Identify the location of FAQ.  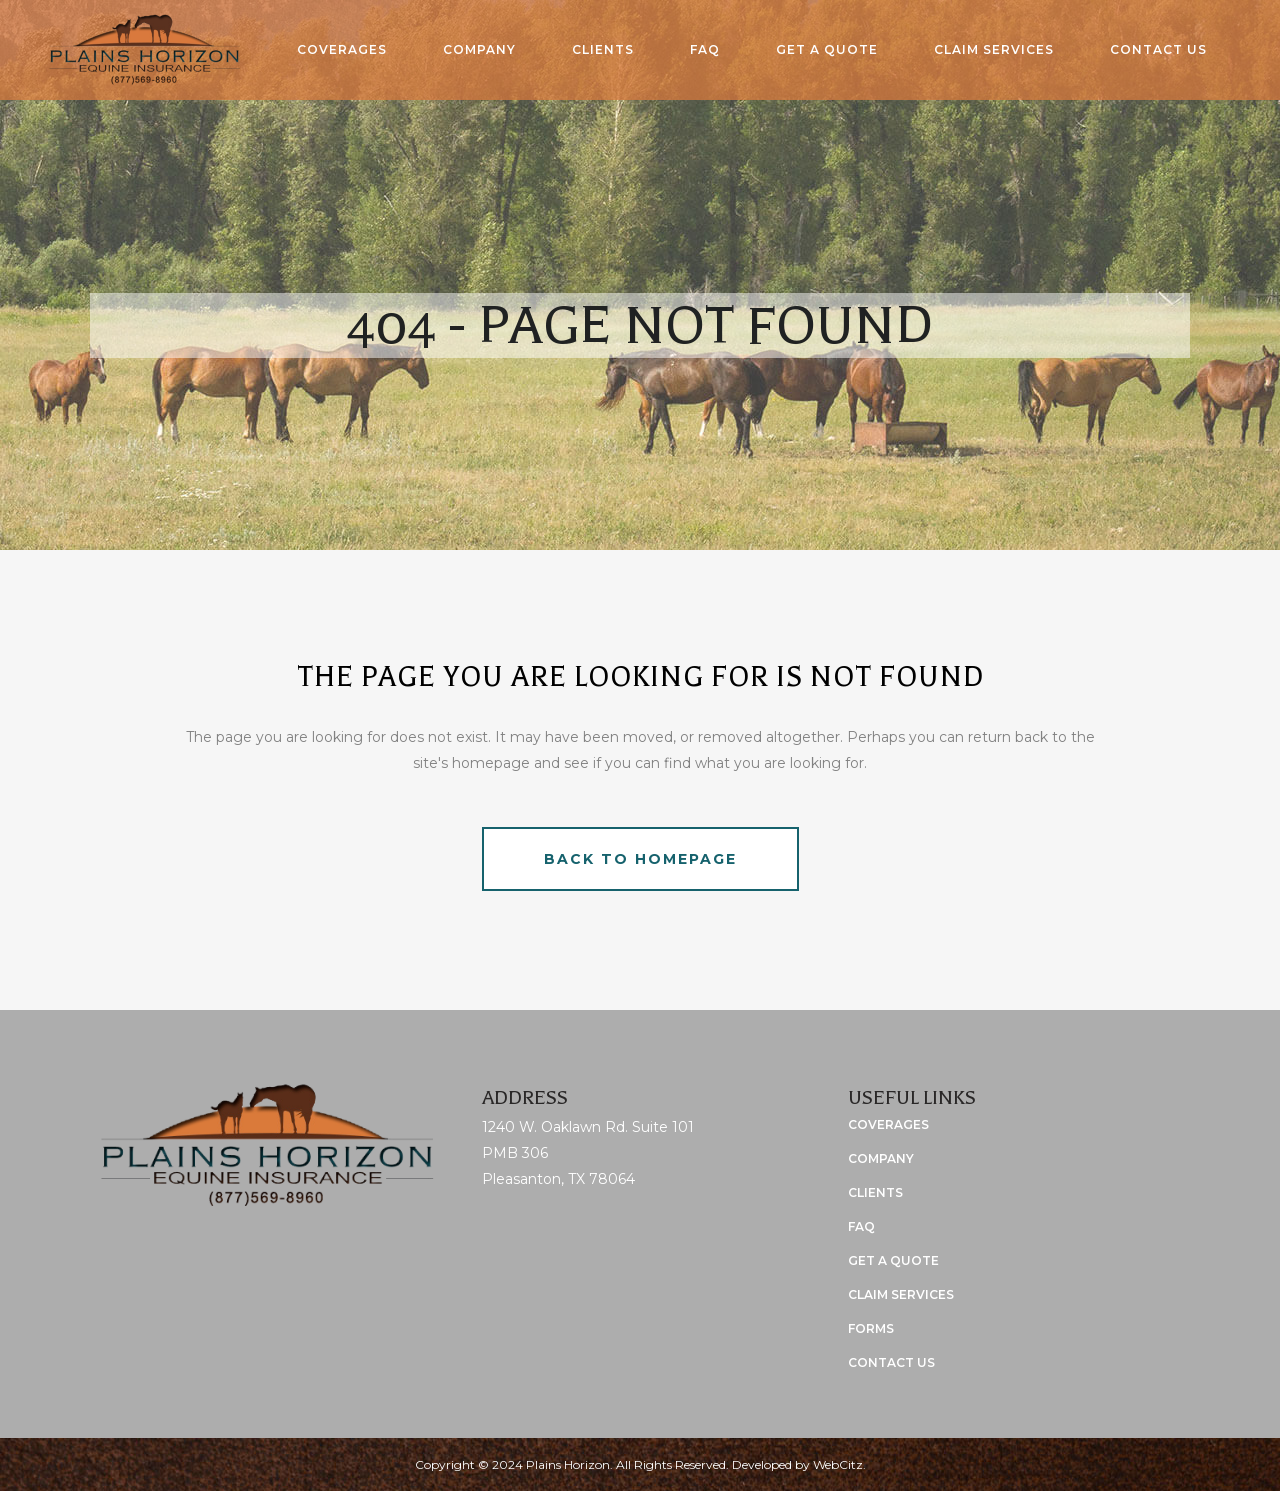
(861, 1226).